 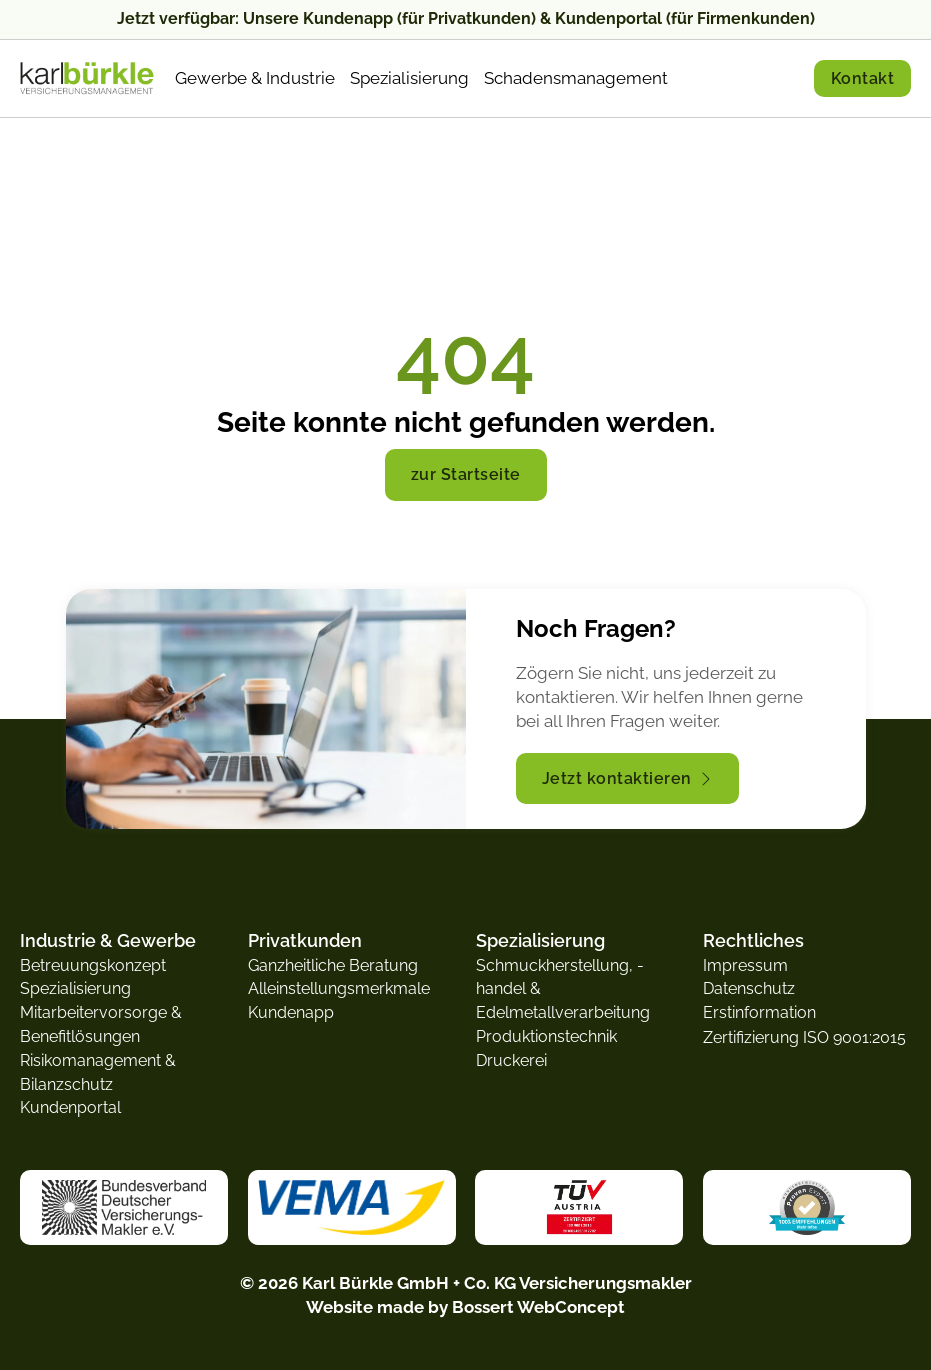 I want to click on Kundenapp, so click(x=291, y=1012).